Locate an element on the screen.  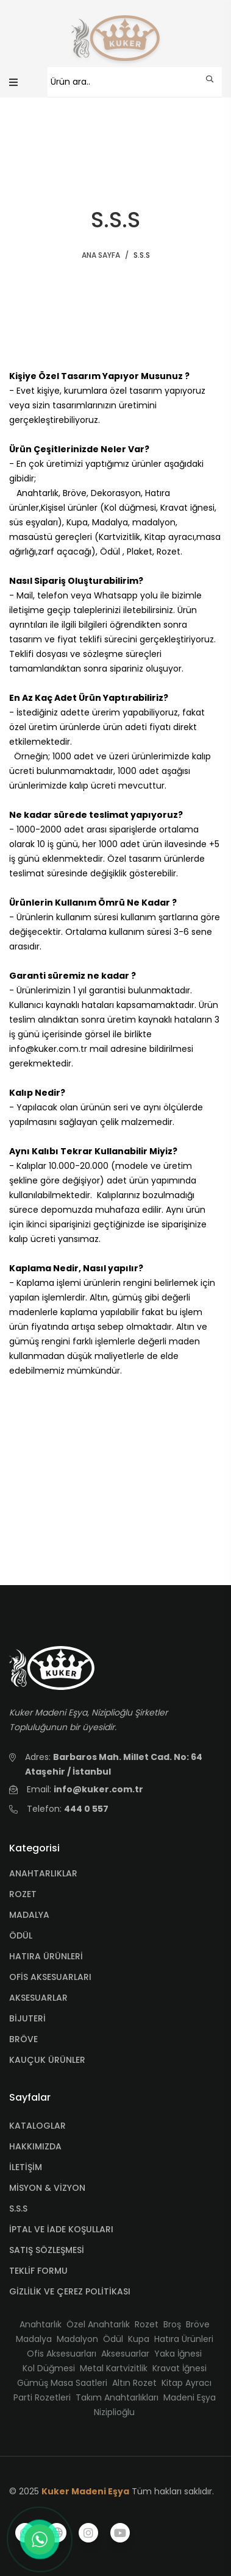
Anahtarlık is located at coordinates (41, 2324).